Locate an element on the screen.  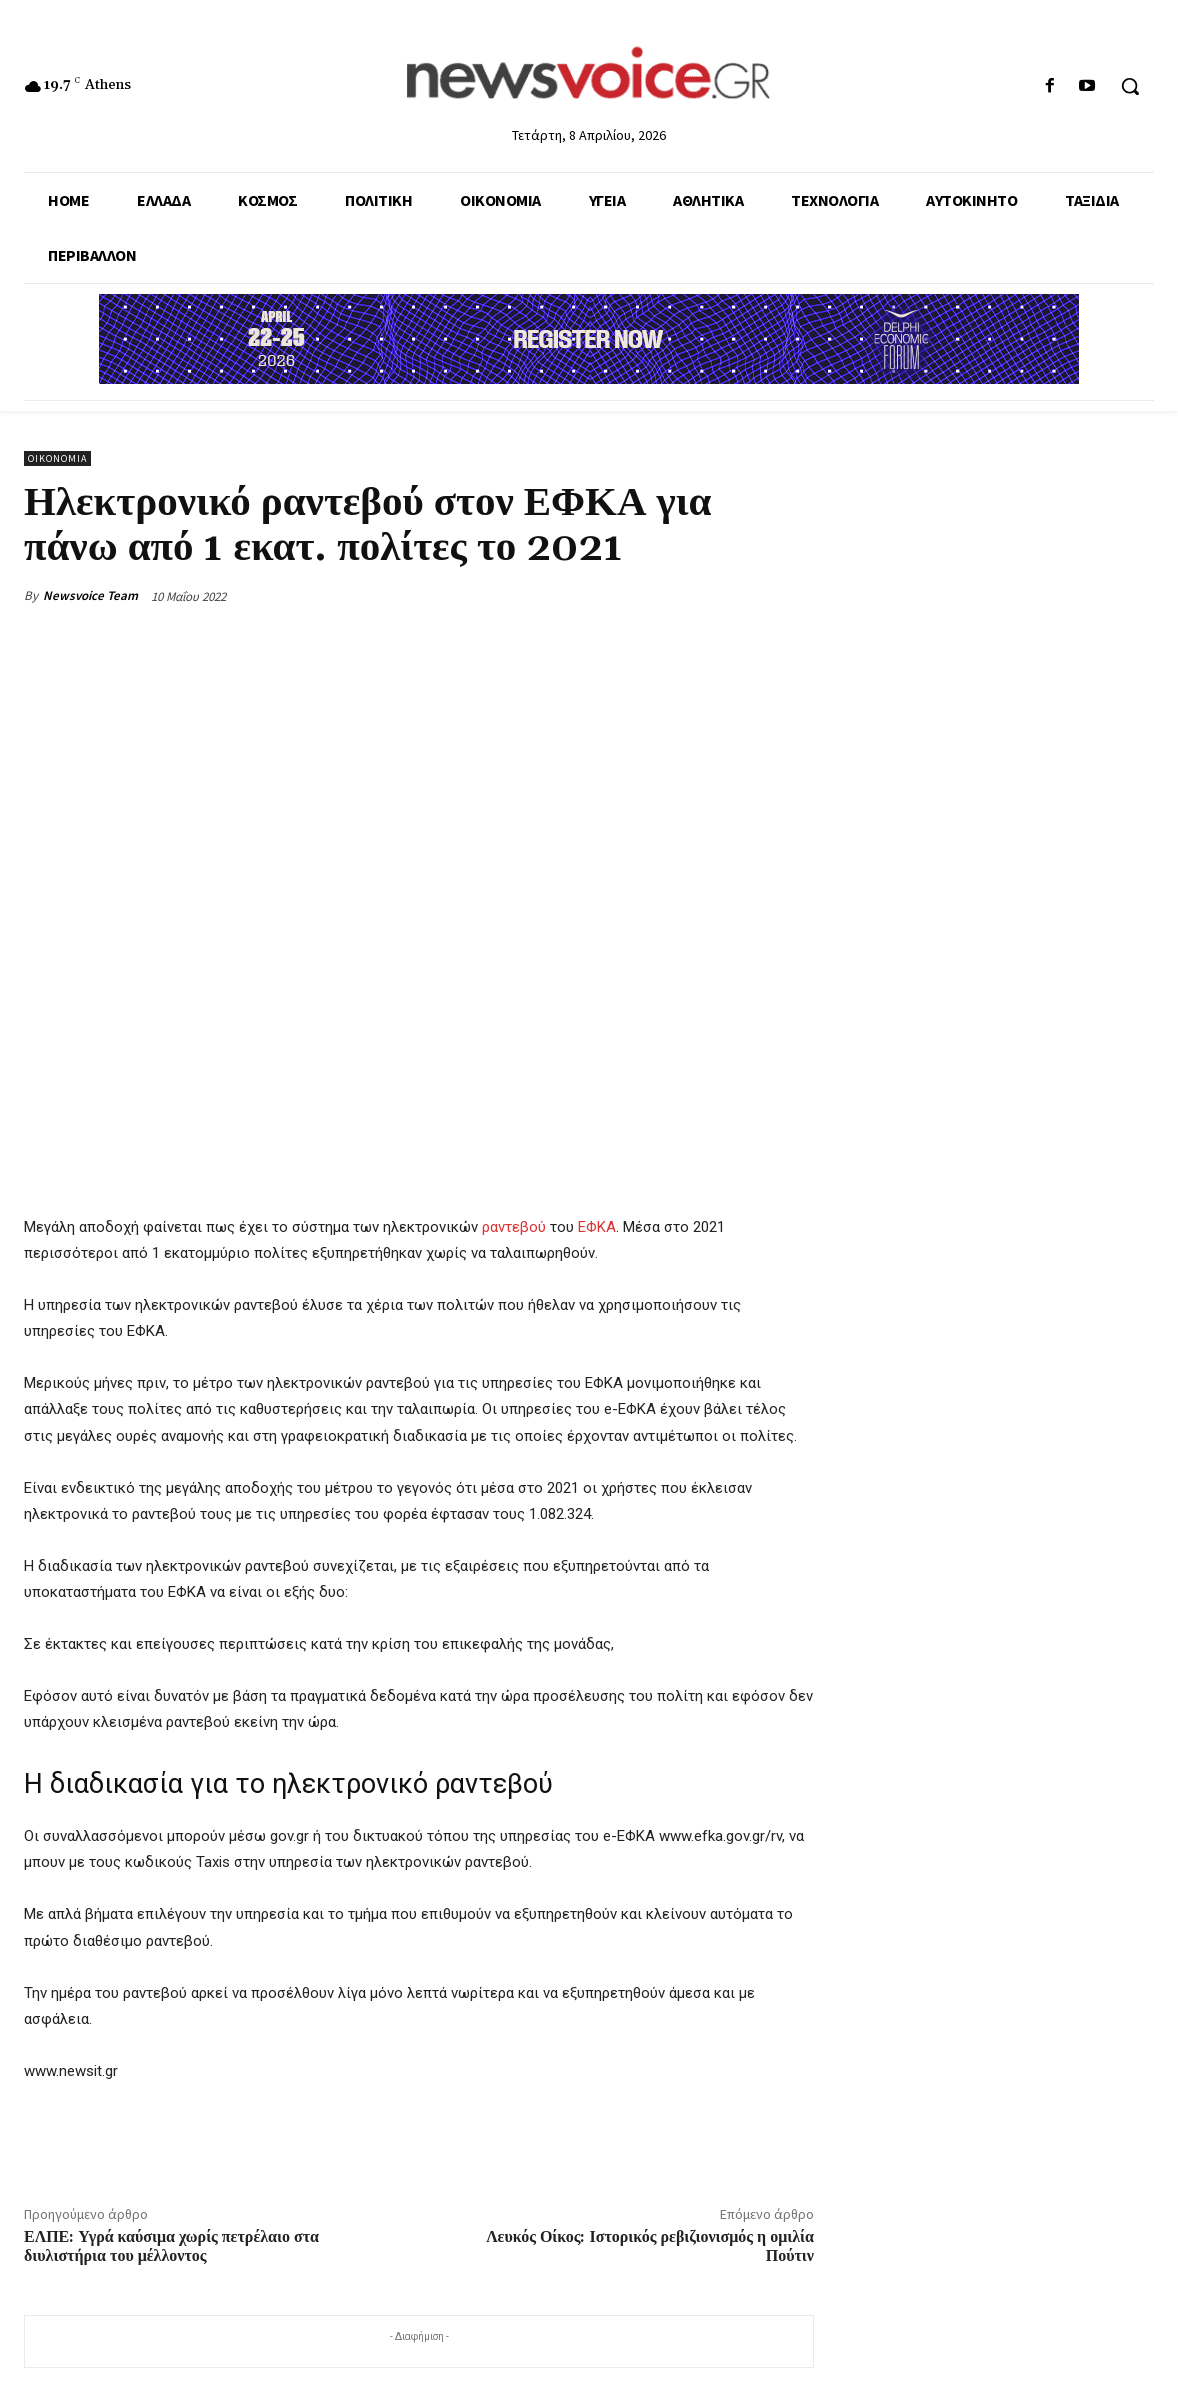
Λευκός Οίκος: Ιστορικός ρεβιζιονισμός η ομιλία Πούτιν is located at coordinates (650, 2246).